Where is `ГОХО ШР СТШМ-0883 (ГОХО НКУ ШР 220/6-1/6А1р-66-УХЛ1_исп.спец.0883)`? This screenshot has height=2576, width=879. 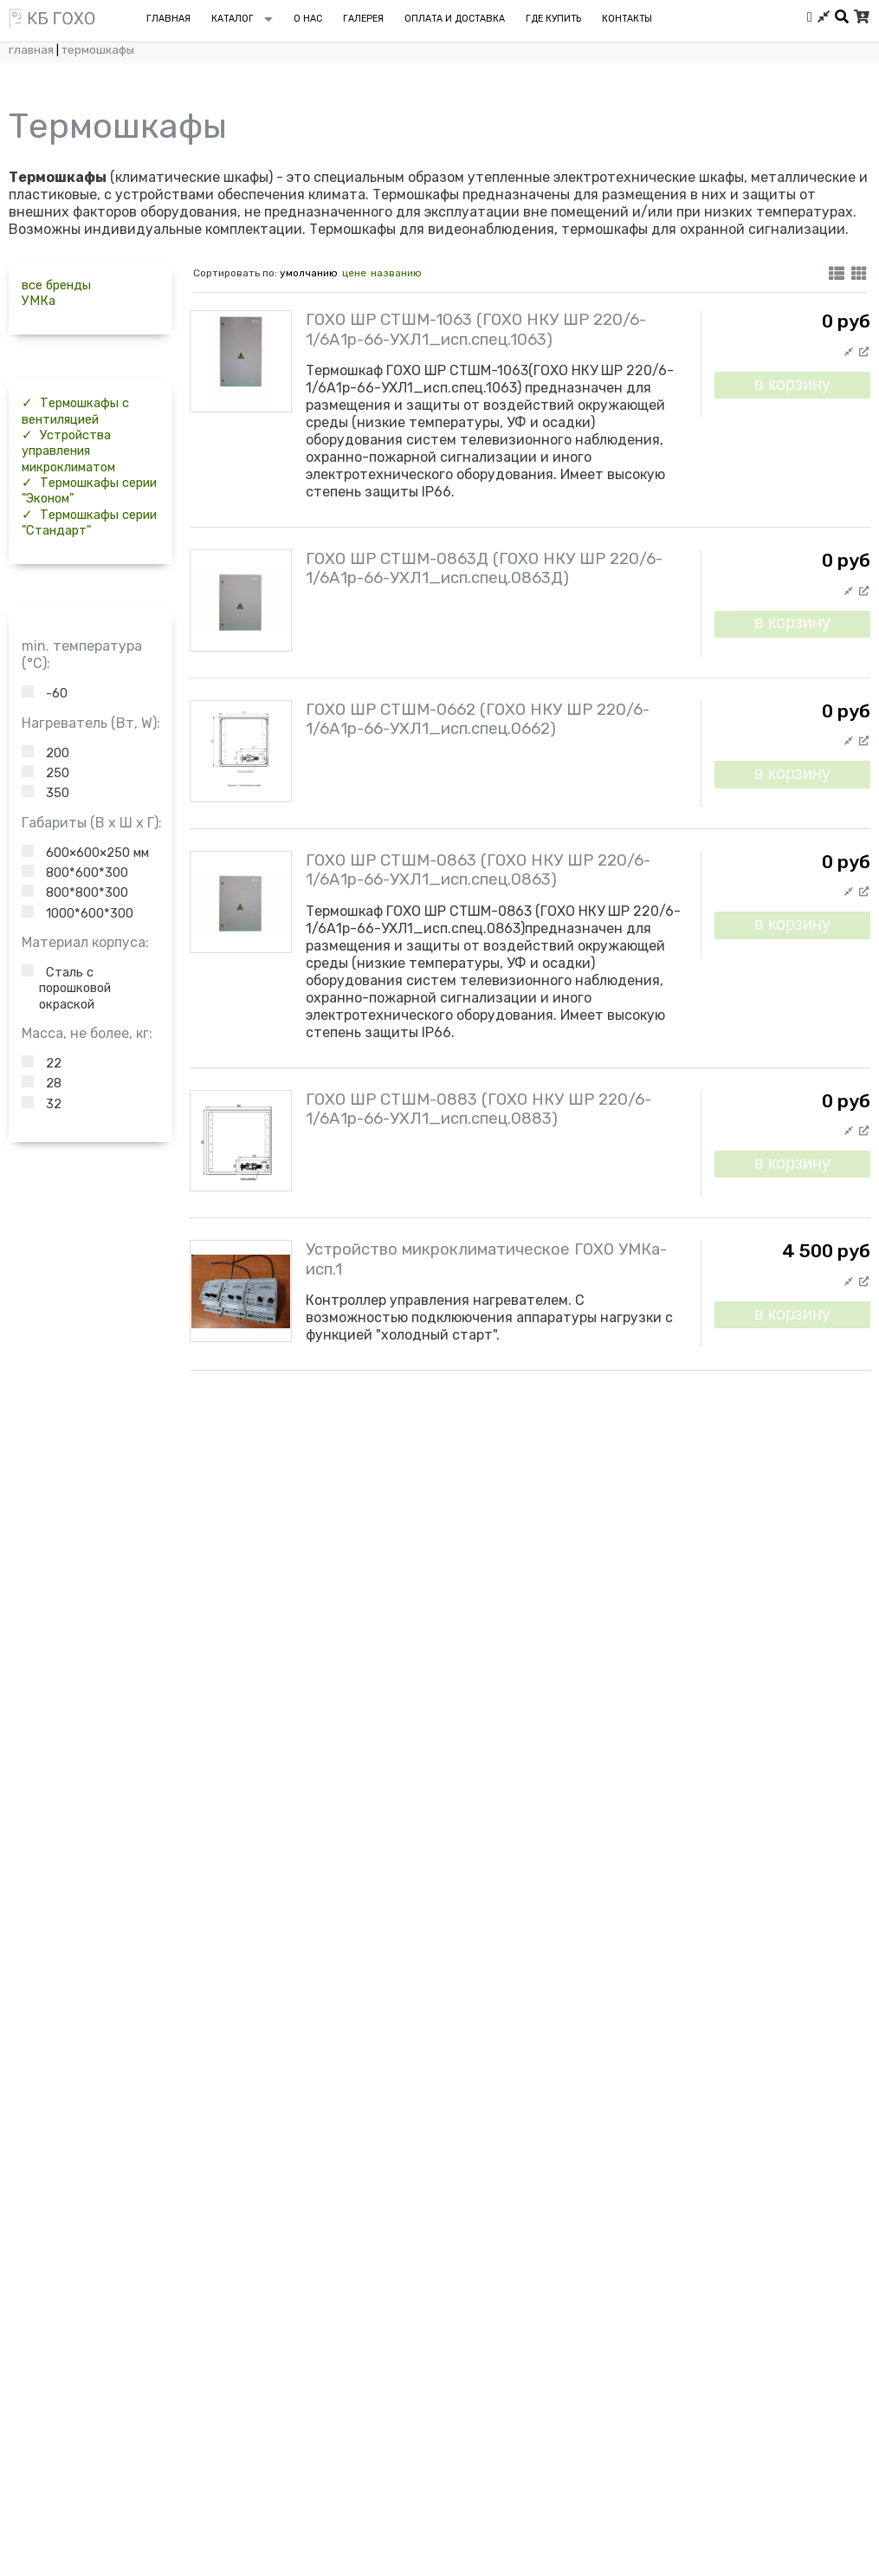 ГОХО ШР СТШМ-0883 (ГОХО НКУ ШР 220/6-1/6А1р-66-УХЛ1_исп.спец.0883) is located at coordinates (478, 1109).